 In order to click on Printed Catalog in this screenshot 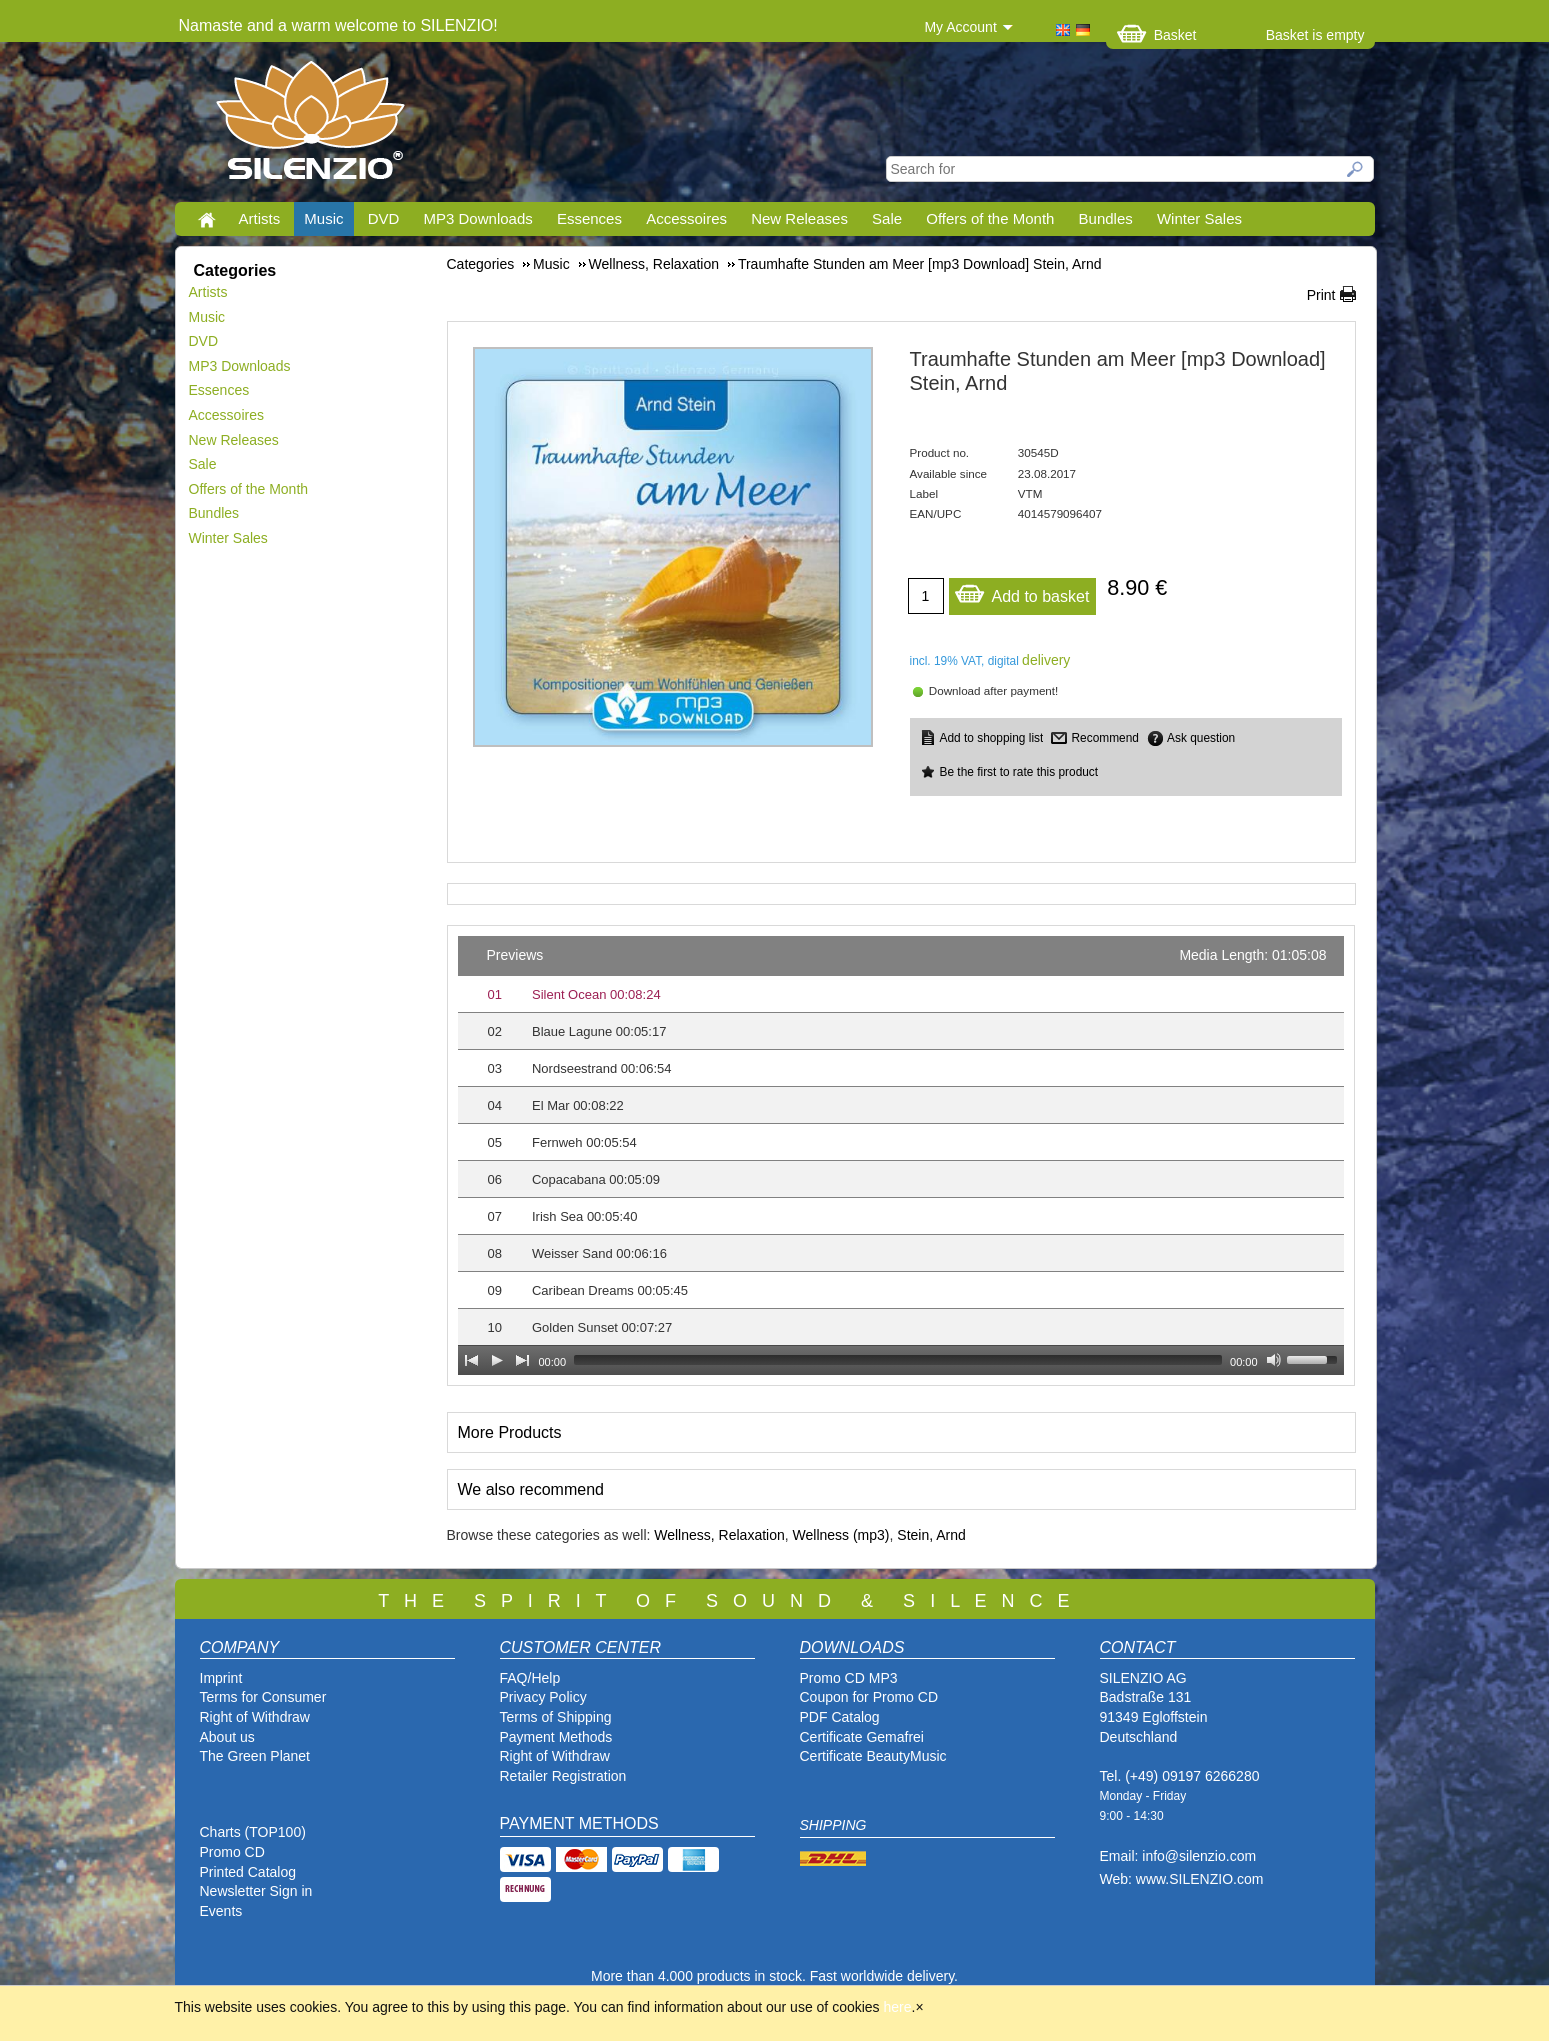, I will do `click(248, 1872)`.